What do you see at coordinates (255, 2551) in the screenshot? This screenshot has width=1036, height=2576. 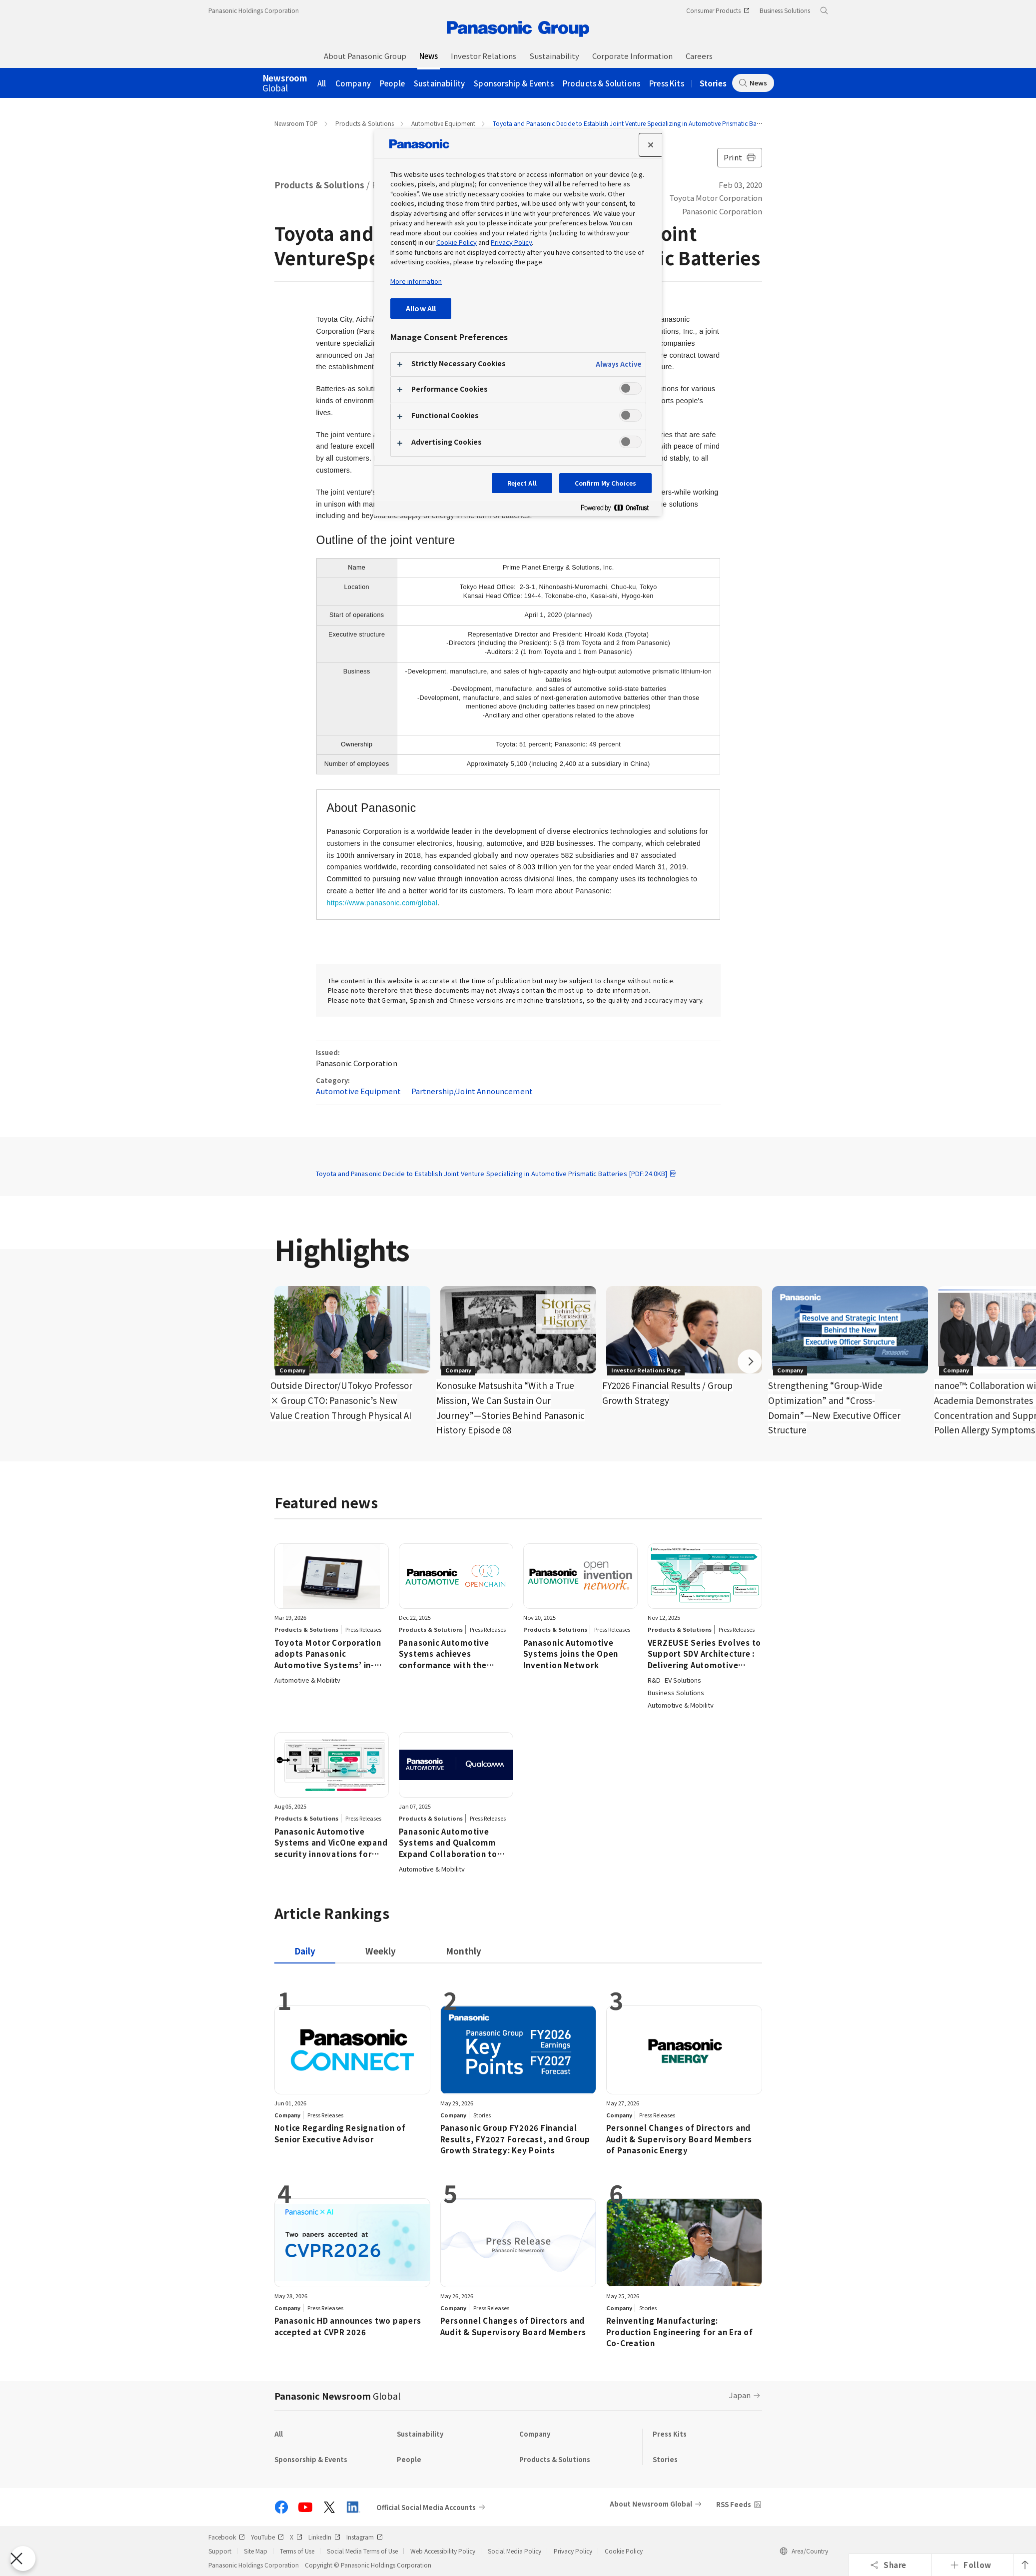 I see `Site Map` at bounding box center [255, 2551].